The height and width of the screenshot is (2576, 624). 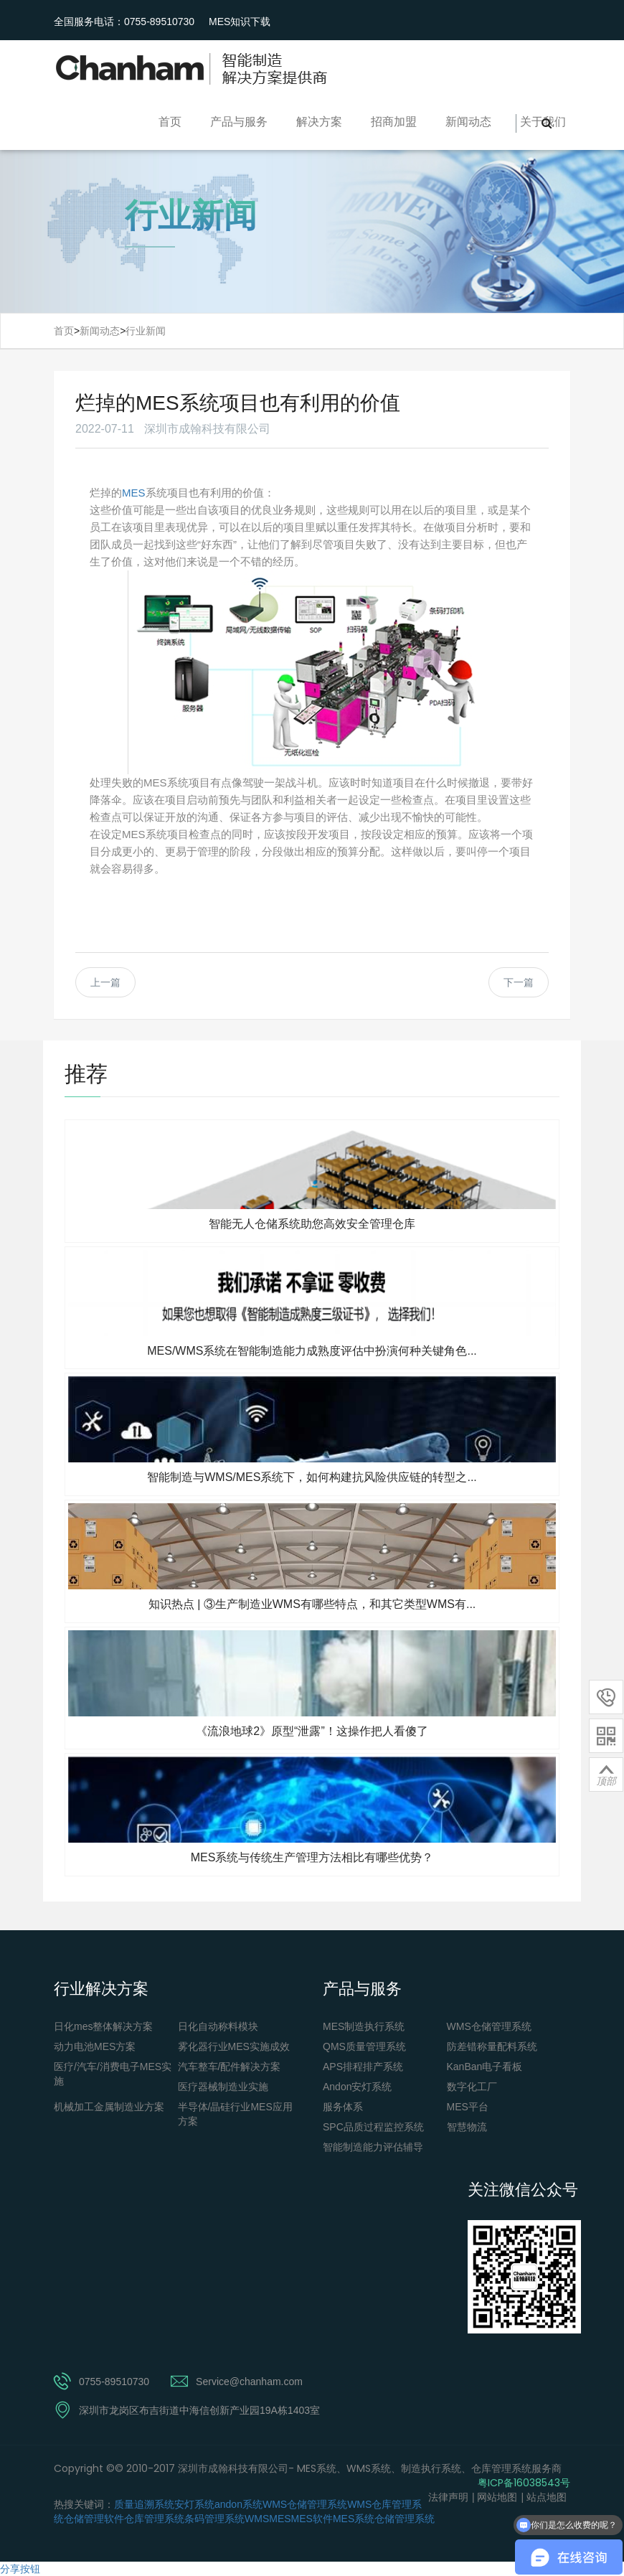 I want to click on 智慧物流, so click(x=467, y=2127).